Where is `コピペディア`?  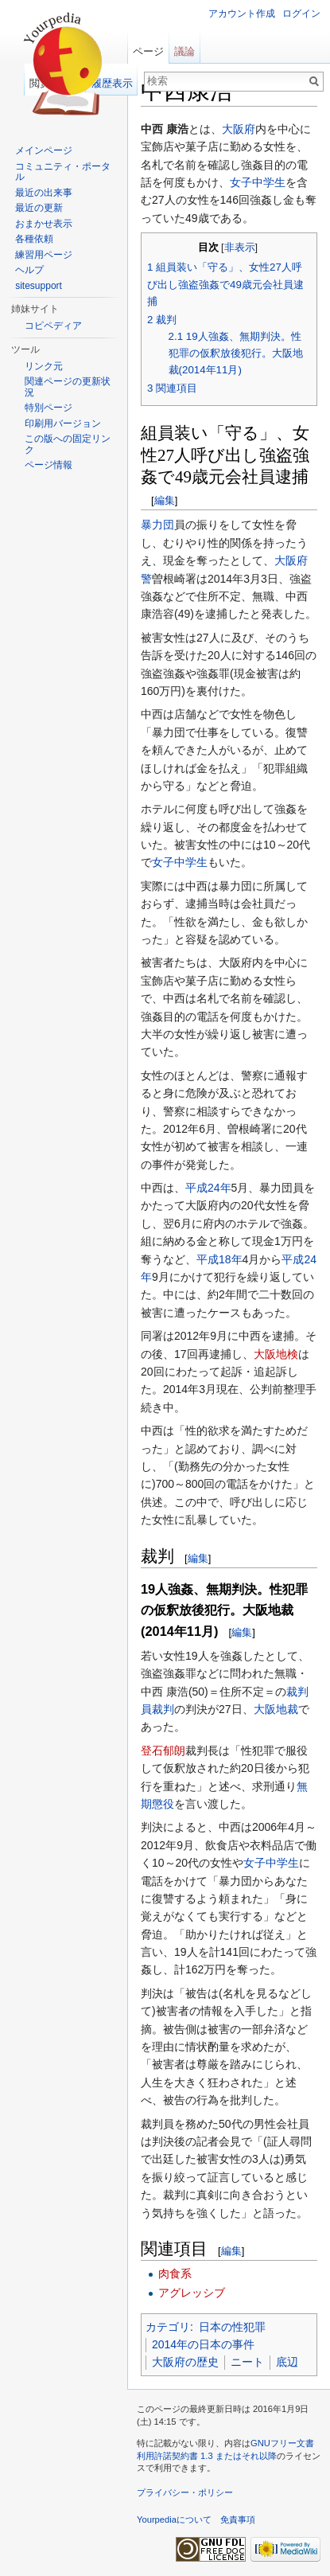
コピペディア is located at coordinates (53, 325).